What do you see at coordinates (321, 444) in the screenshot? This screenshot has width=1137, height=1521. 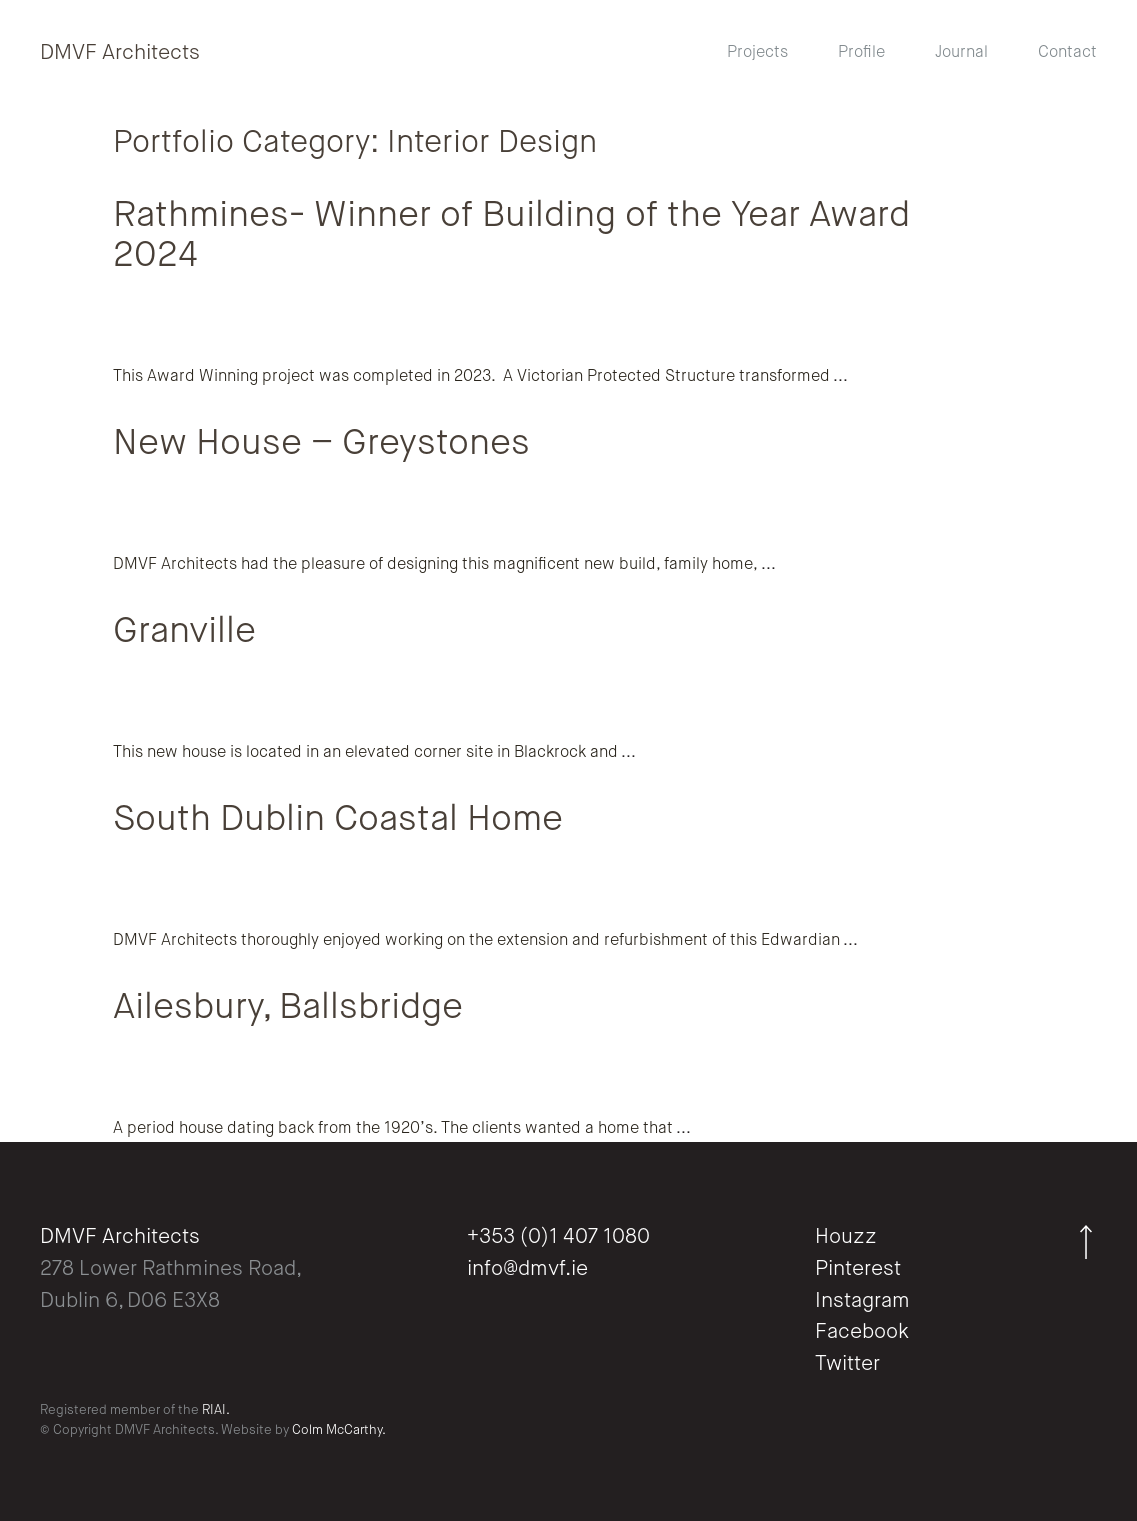 I see `New House – Greystones` at bounding box center [321, 444].